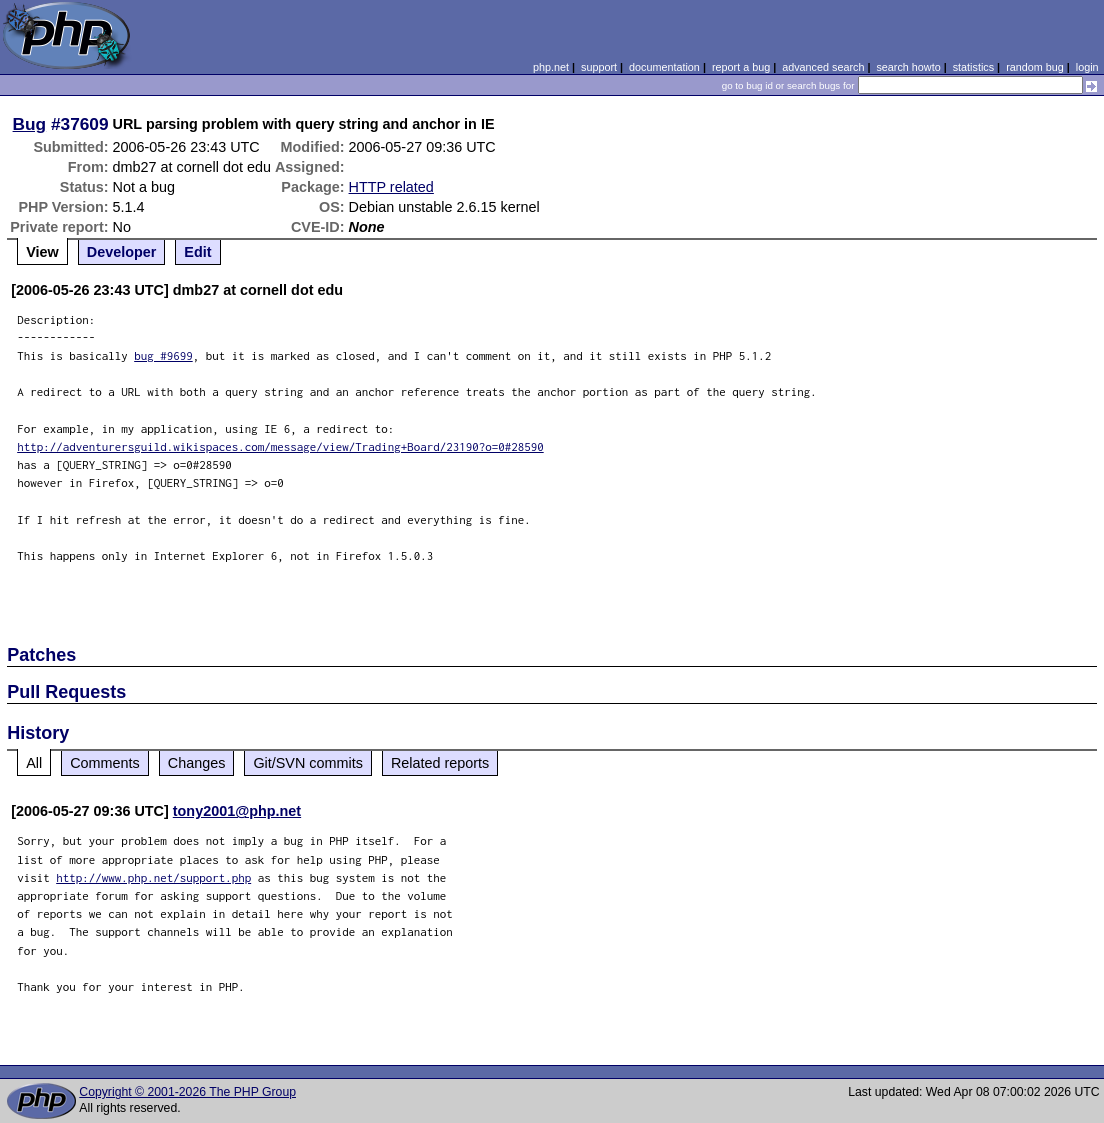 The image size is (1104, 1123). What do you see at coordinates (308, 763) in the screenshot?
I see `Git/SVN commits` at bounding box center [308, 763].